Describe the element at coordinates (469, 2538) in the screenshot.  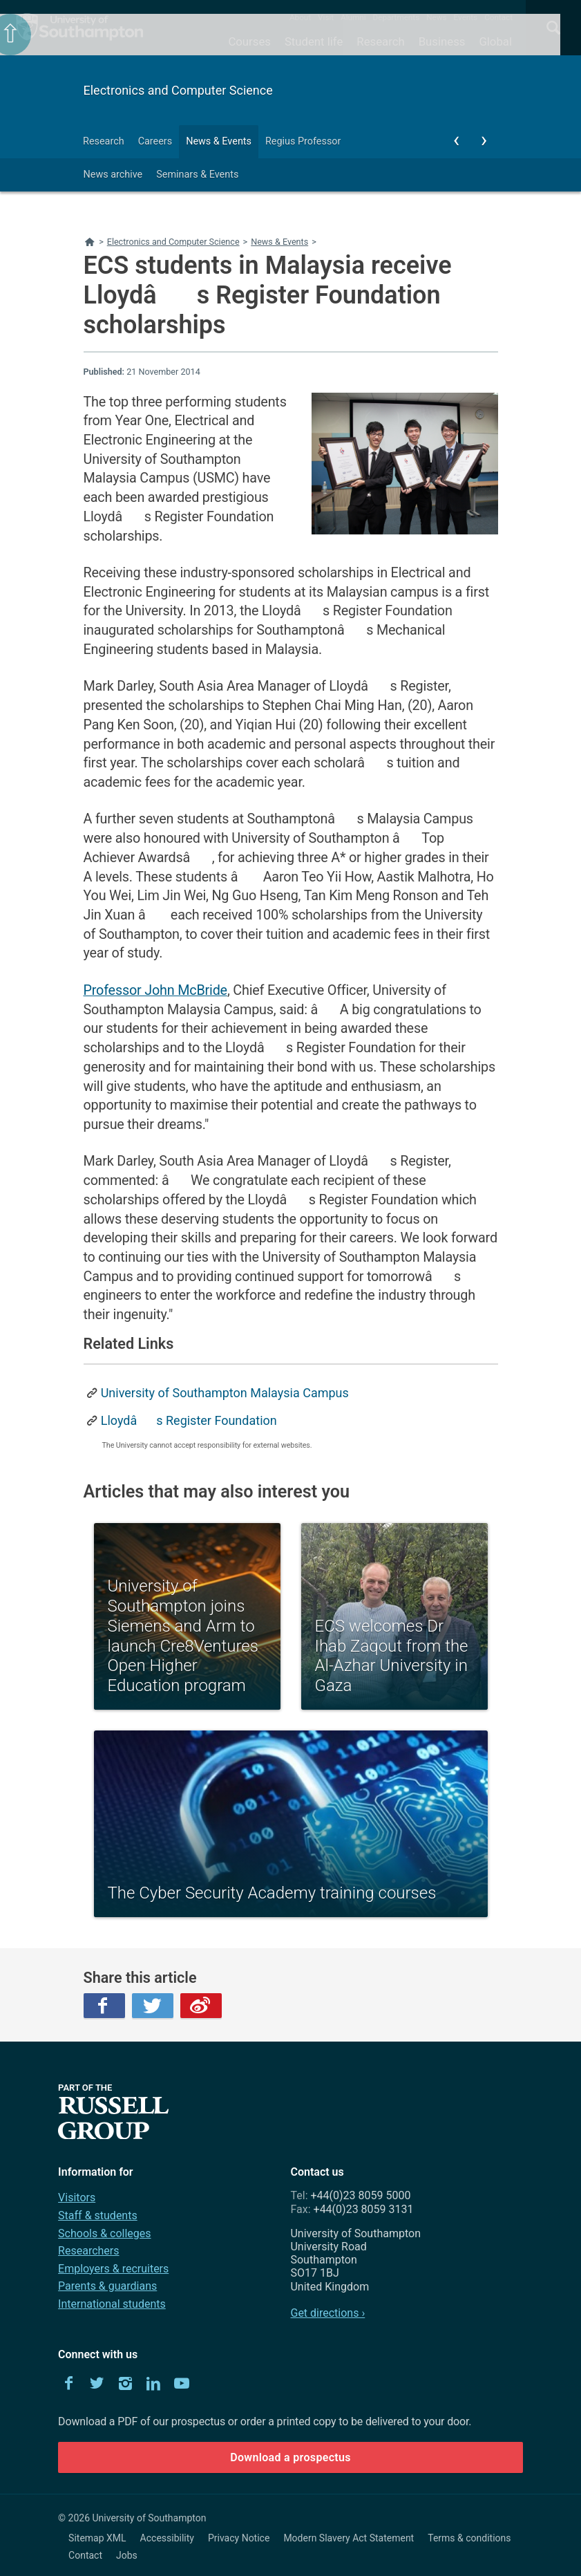
I see `Terms & conditions` at that location.